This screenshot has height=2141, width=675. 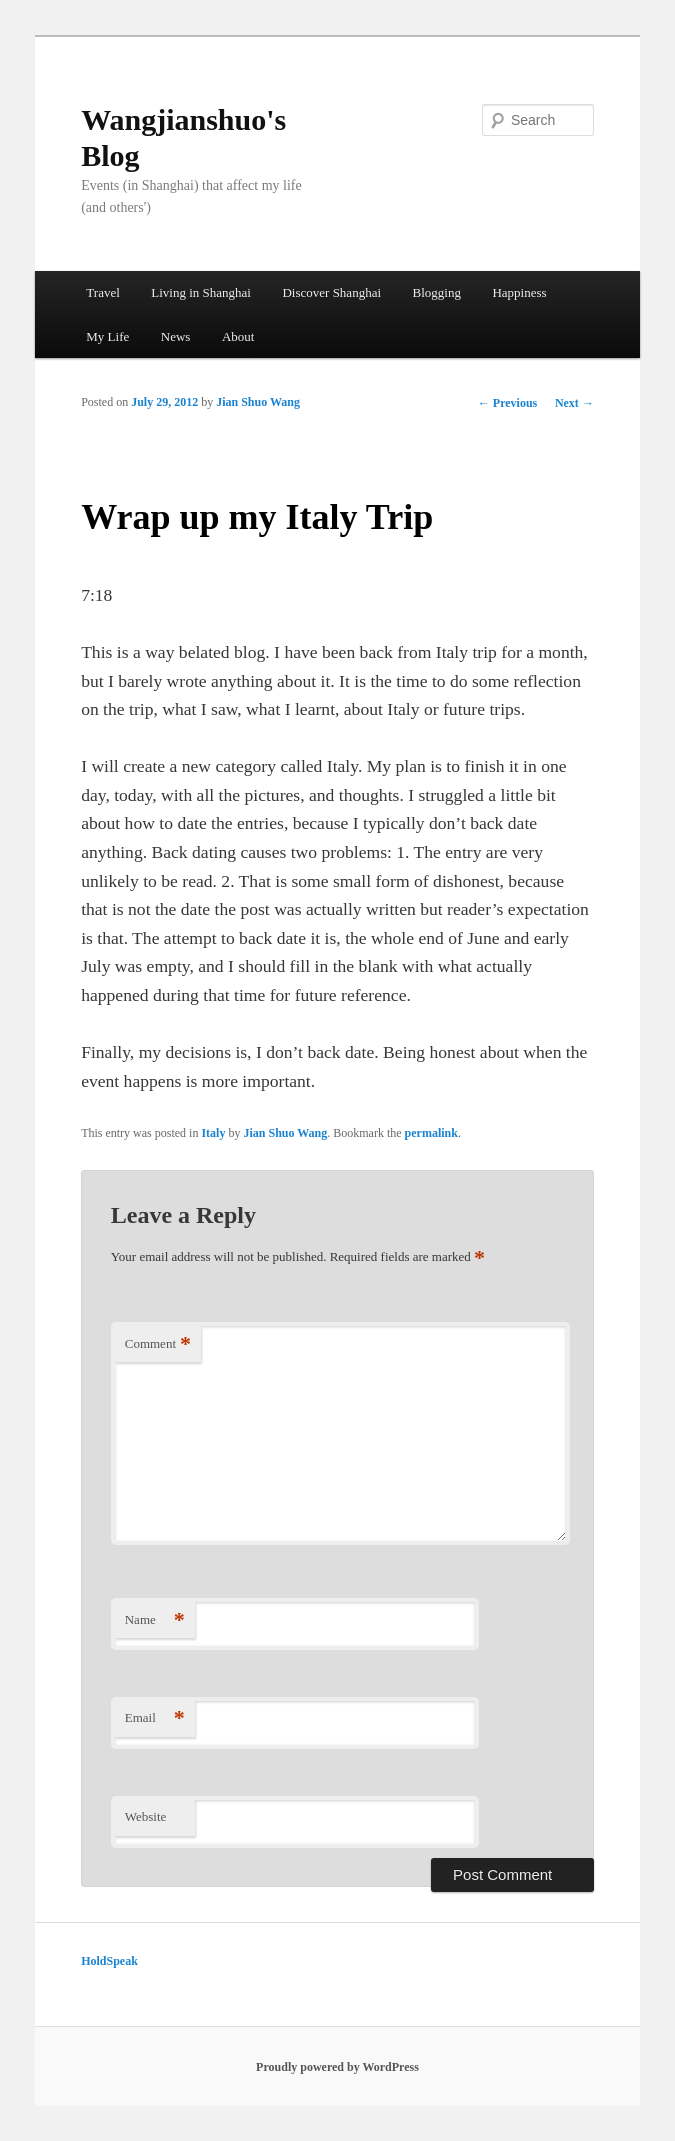 What do you see at coordinates (201, 292) in the screenshot?
I see `Living in Shanghai` at bounding box center [201, 292].